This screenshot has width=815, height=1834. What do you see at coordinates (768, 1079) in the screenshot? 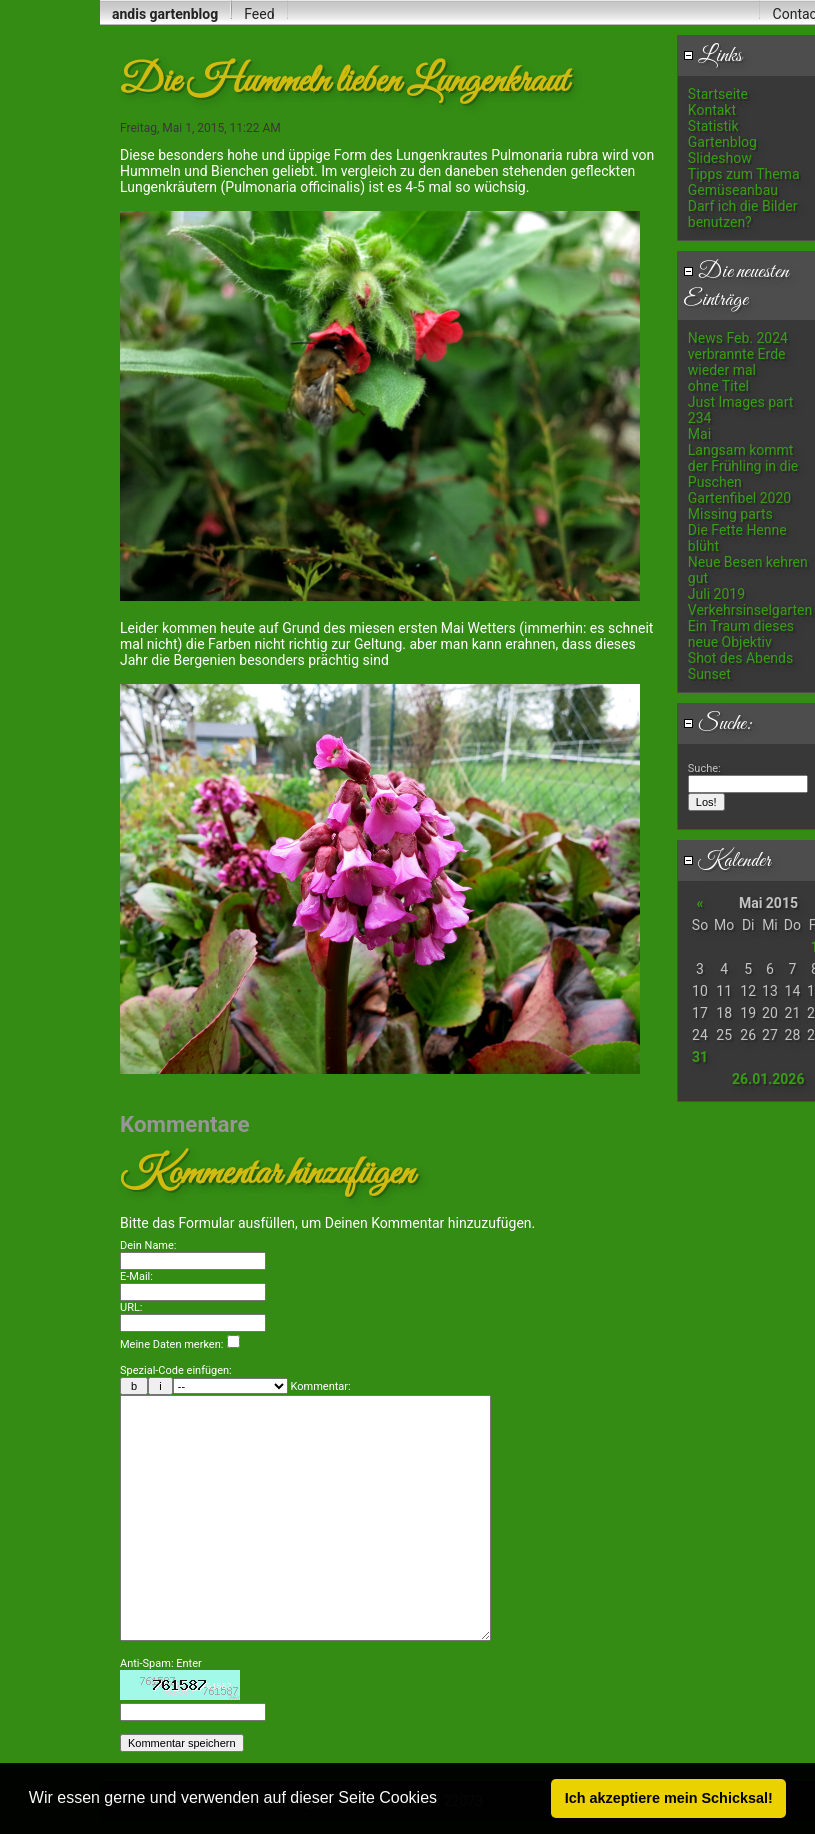
I see `26.01.2026` at bounding box center [768, 1079].